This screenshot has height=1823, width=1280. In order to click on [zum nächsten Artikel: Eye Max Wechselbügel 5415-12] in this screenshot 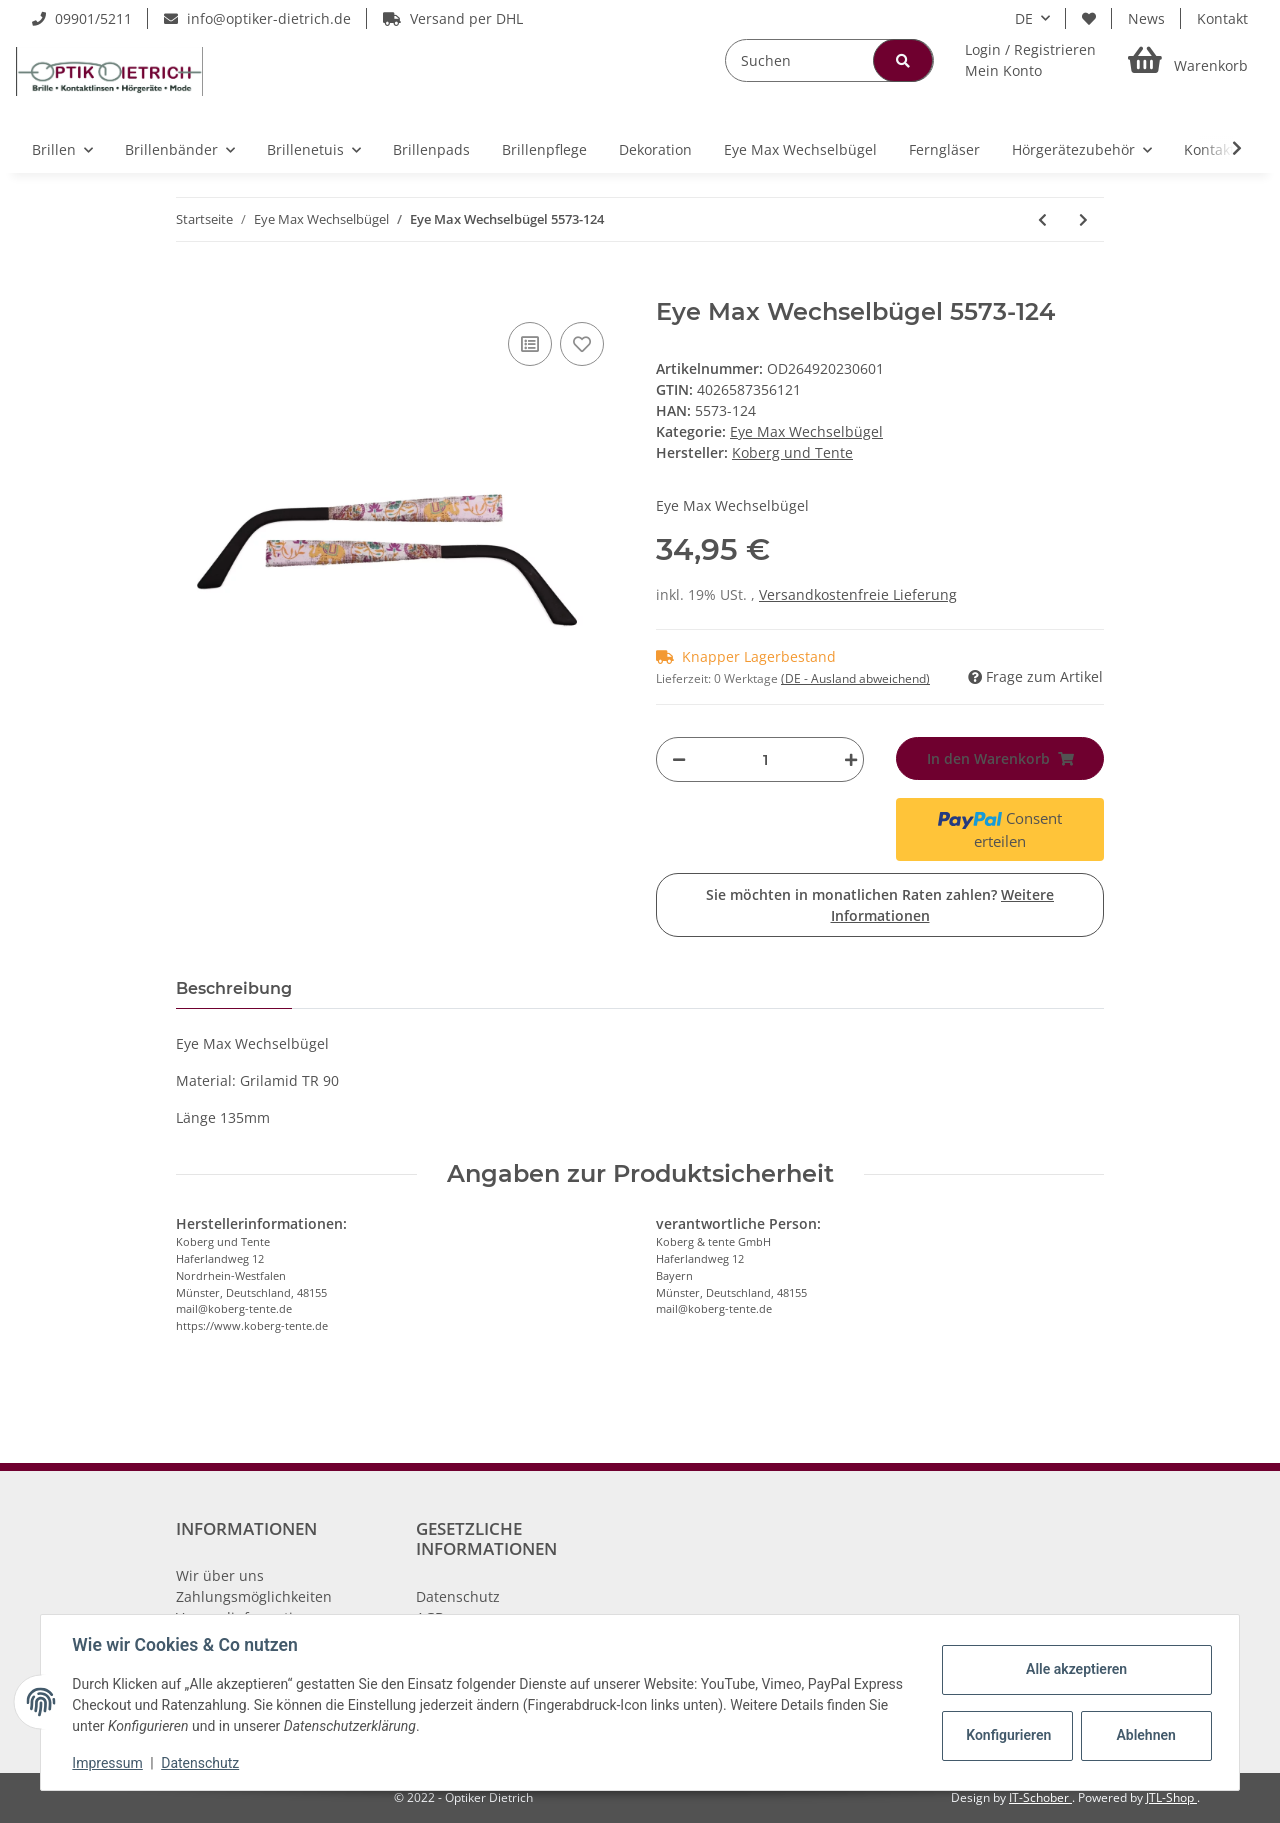, I will do `click(1083, 219)`.